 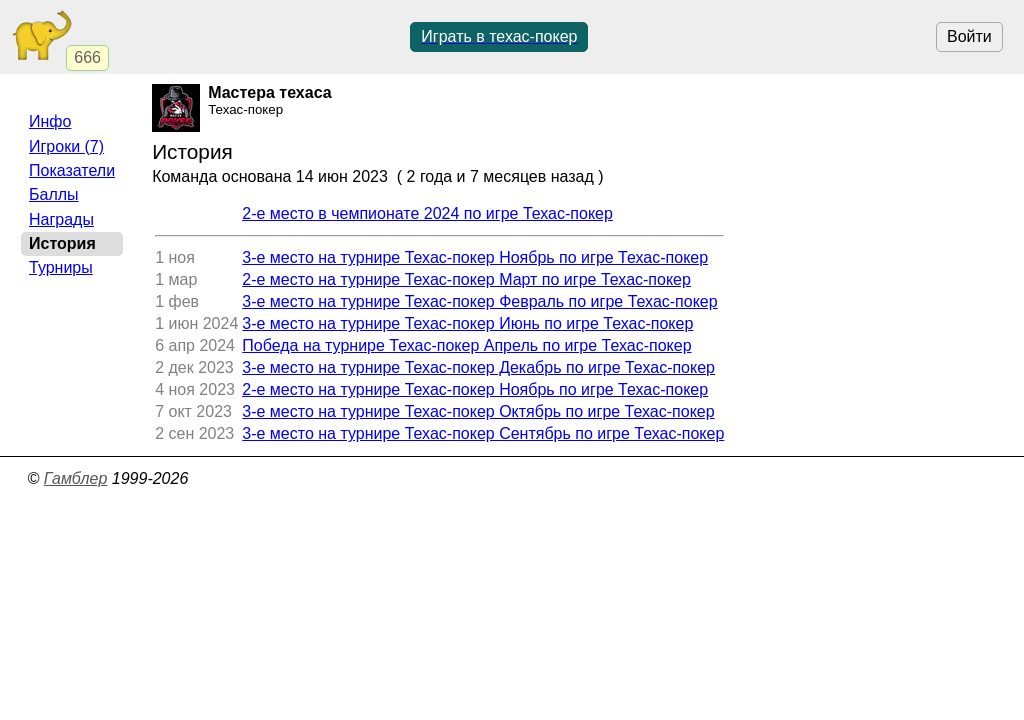 I want to click on Играть в техас-покер, so click(x=499, y=36).